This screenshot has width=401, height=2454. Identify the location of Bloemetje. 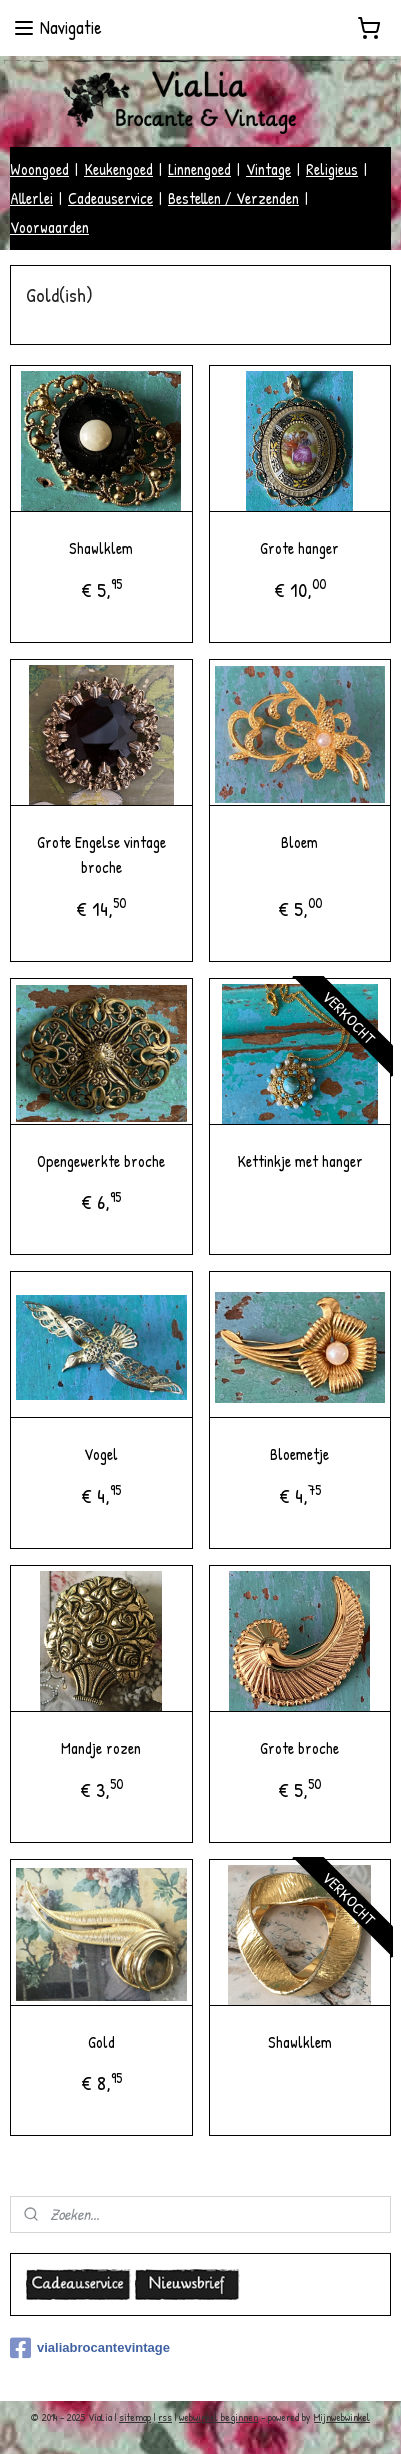
(299, 1454).